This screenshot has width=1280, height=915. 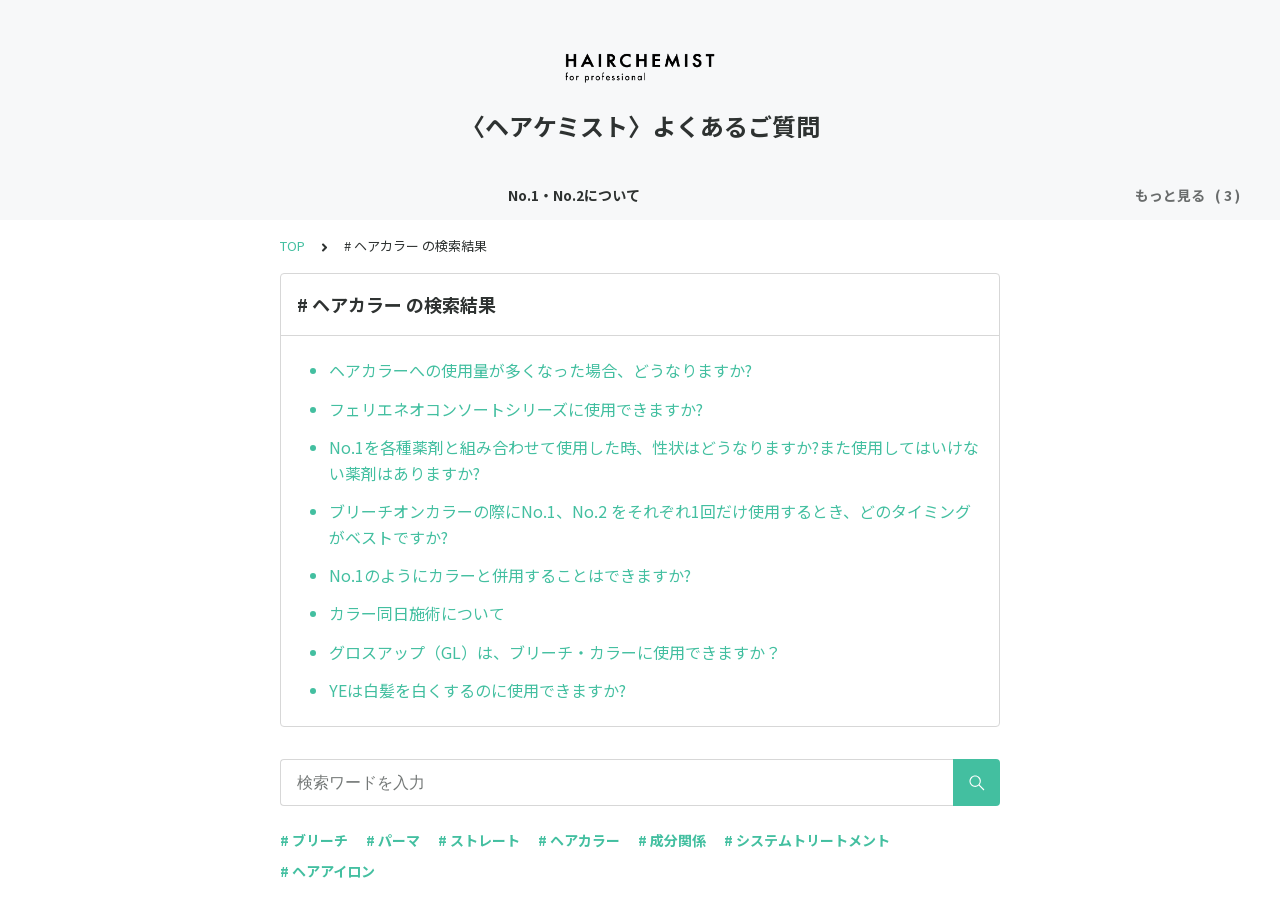 What do you see at coordinates (888, 195) in the screenshot?
I see `その他アイテムについて` at bounding box center [888, 195].